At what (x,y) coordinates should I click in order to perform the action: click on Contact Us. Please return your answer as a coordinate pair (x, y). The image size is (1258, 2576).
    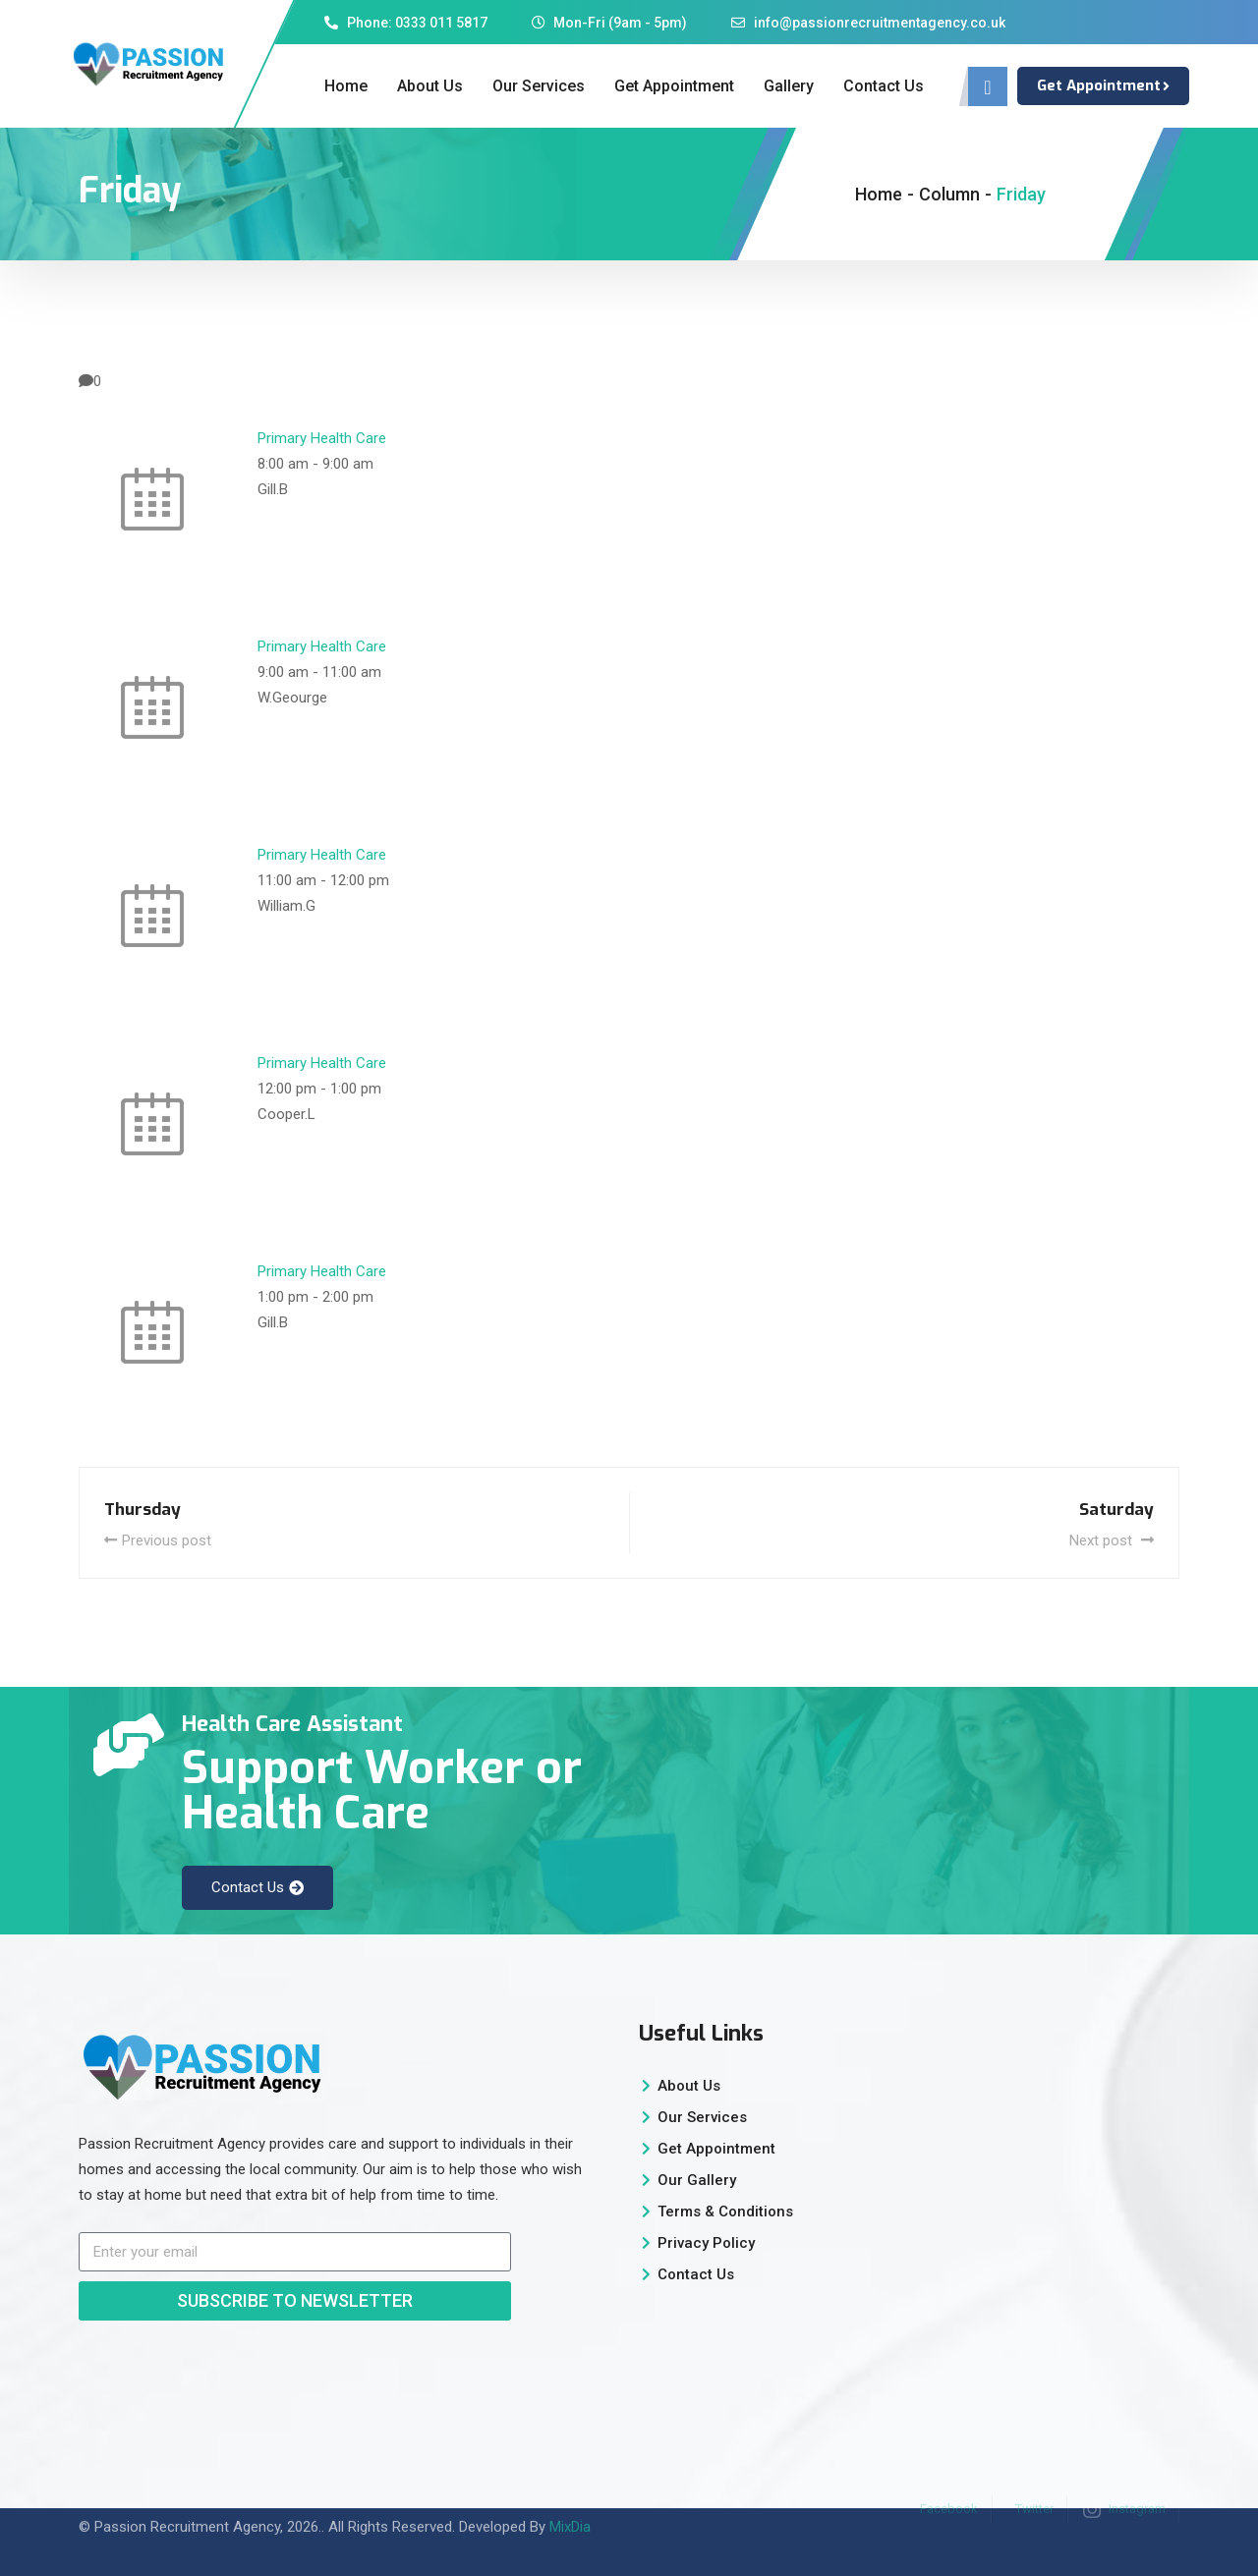
    Looking at the image, I should click on (883, 86).